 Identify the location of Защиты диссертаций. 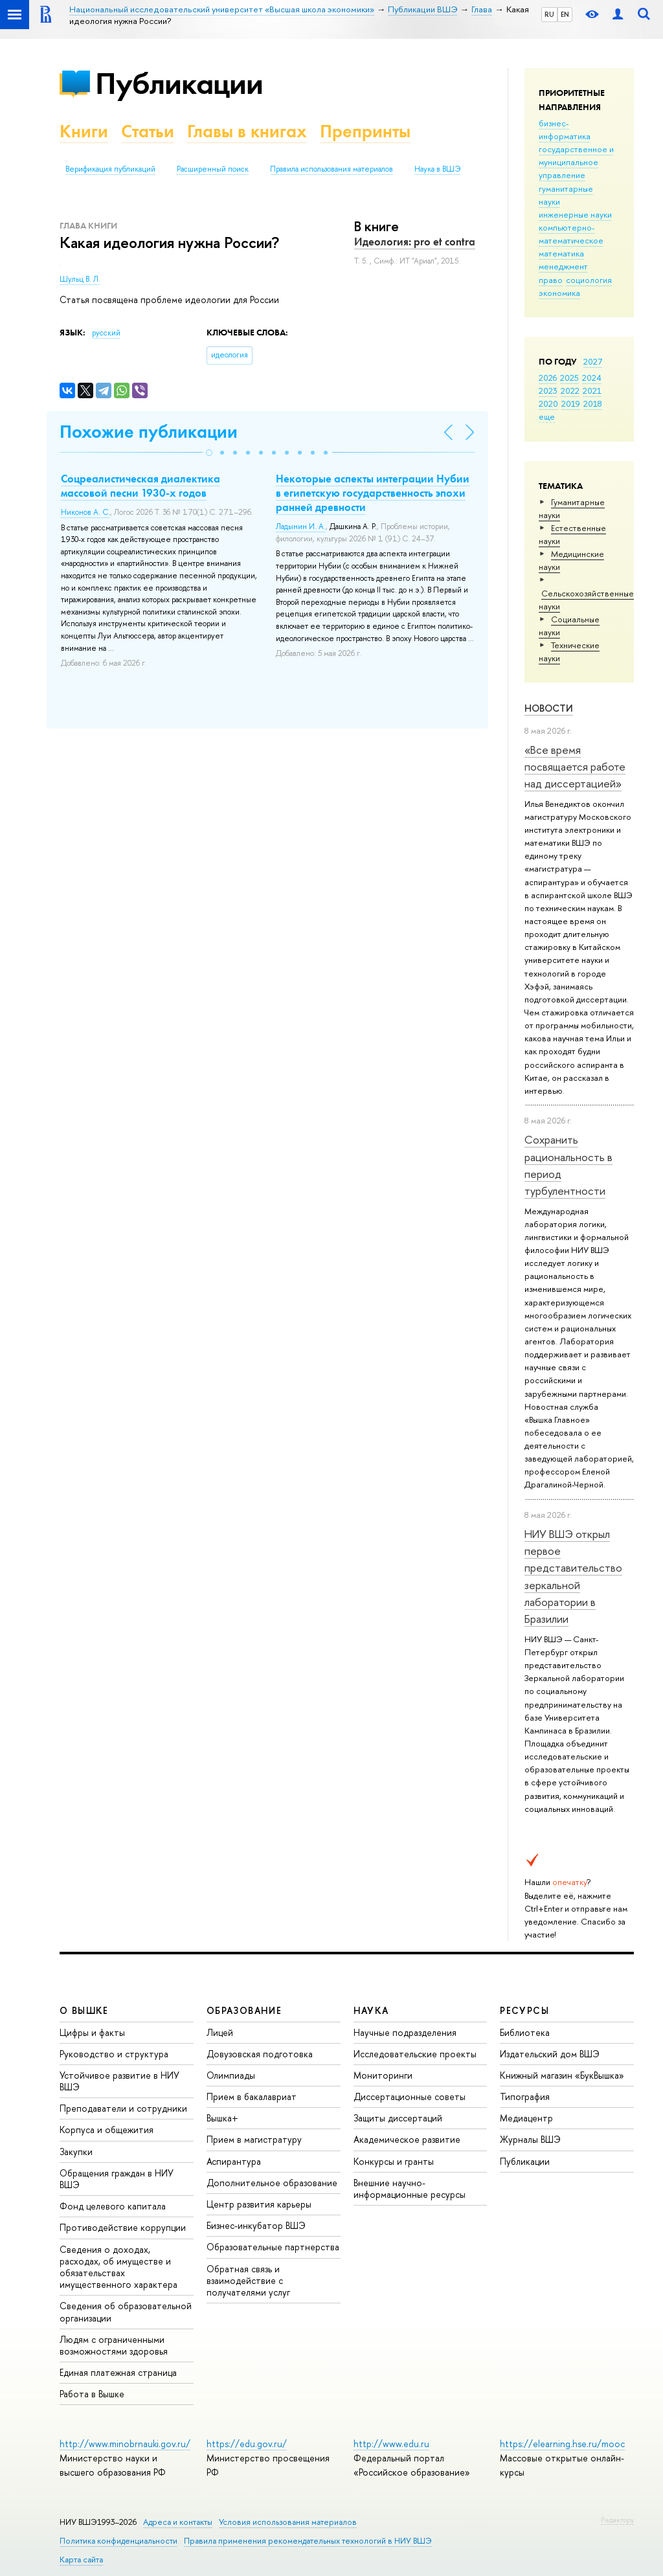
(398, 2118).